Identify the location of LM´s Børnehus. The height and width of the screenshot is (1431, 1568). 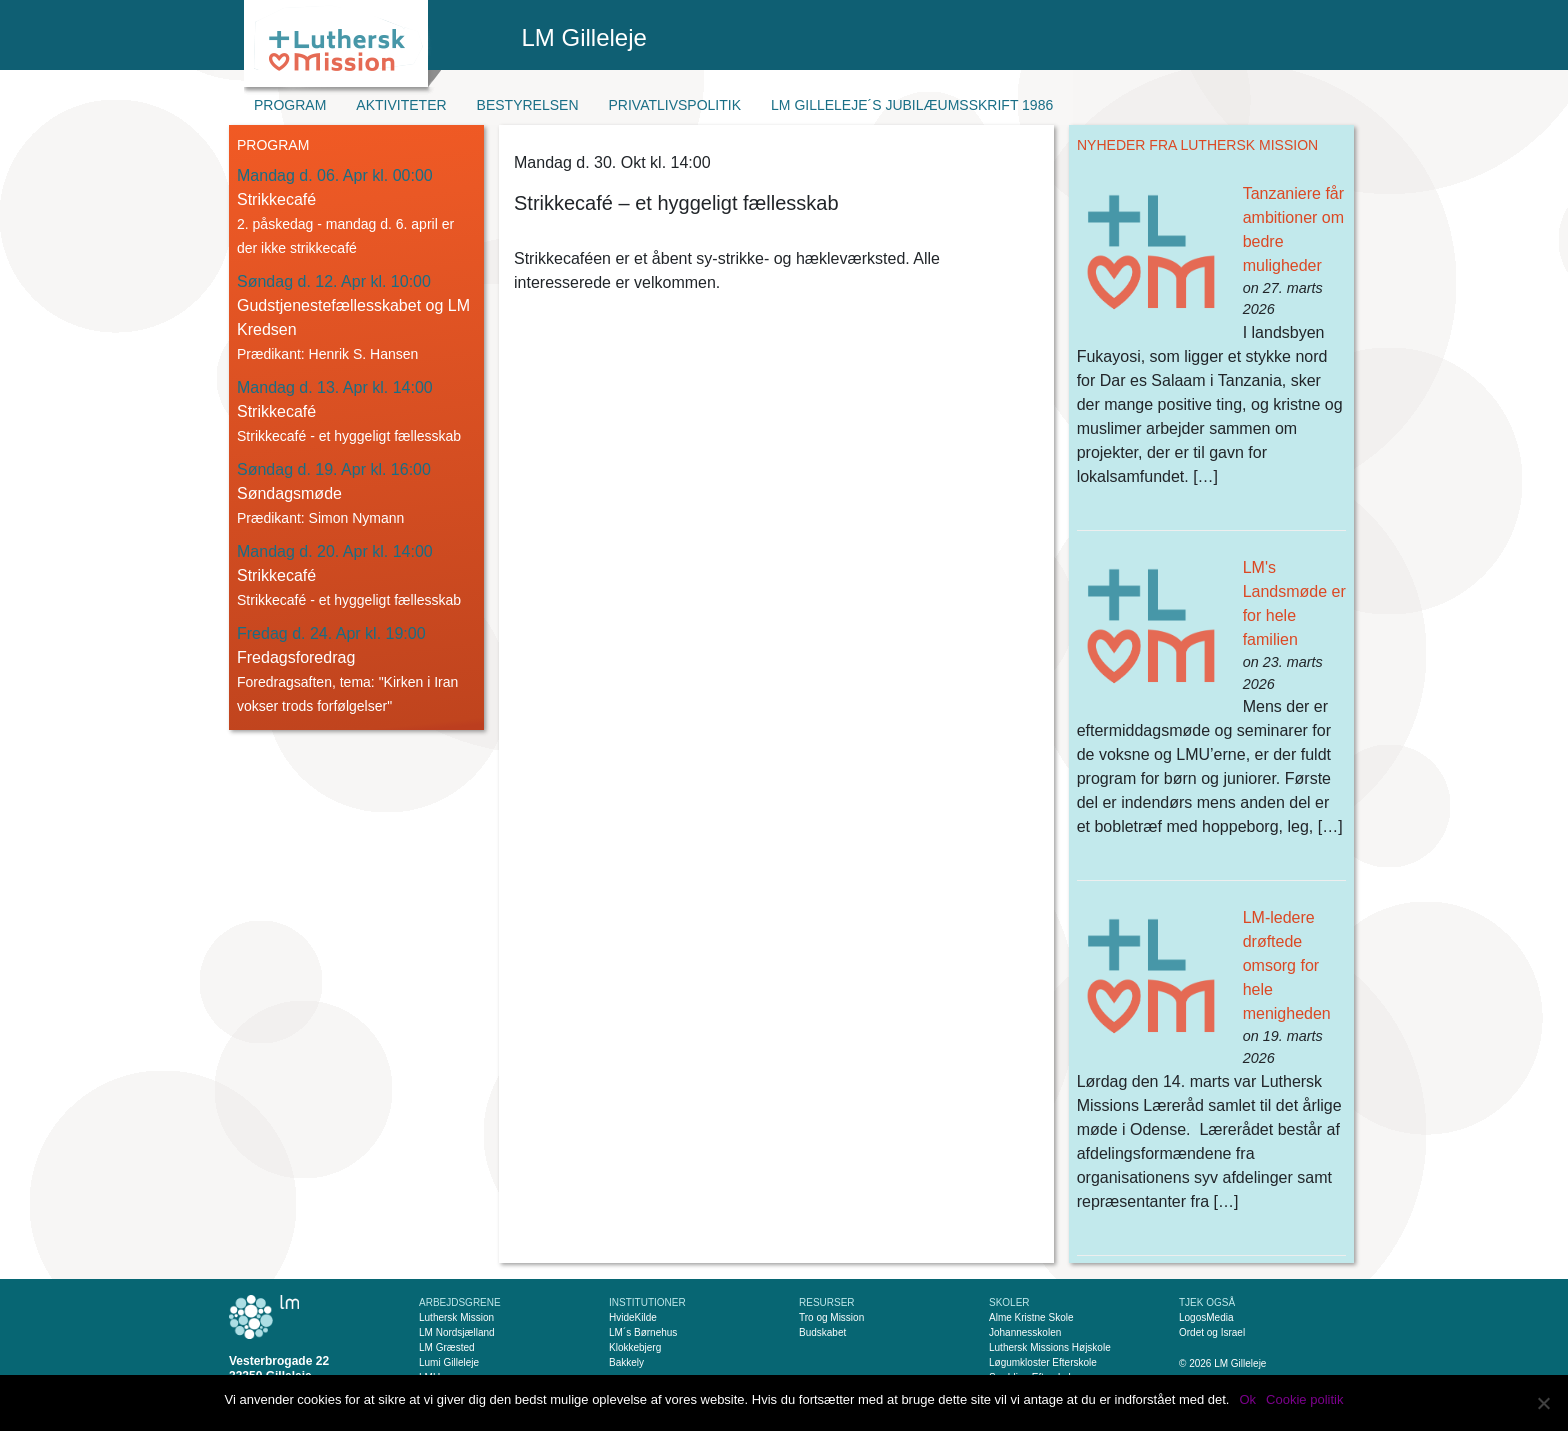
(643, 1332).